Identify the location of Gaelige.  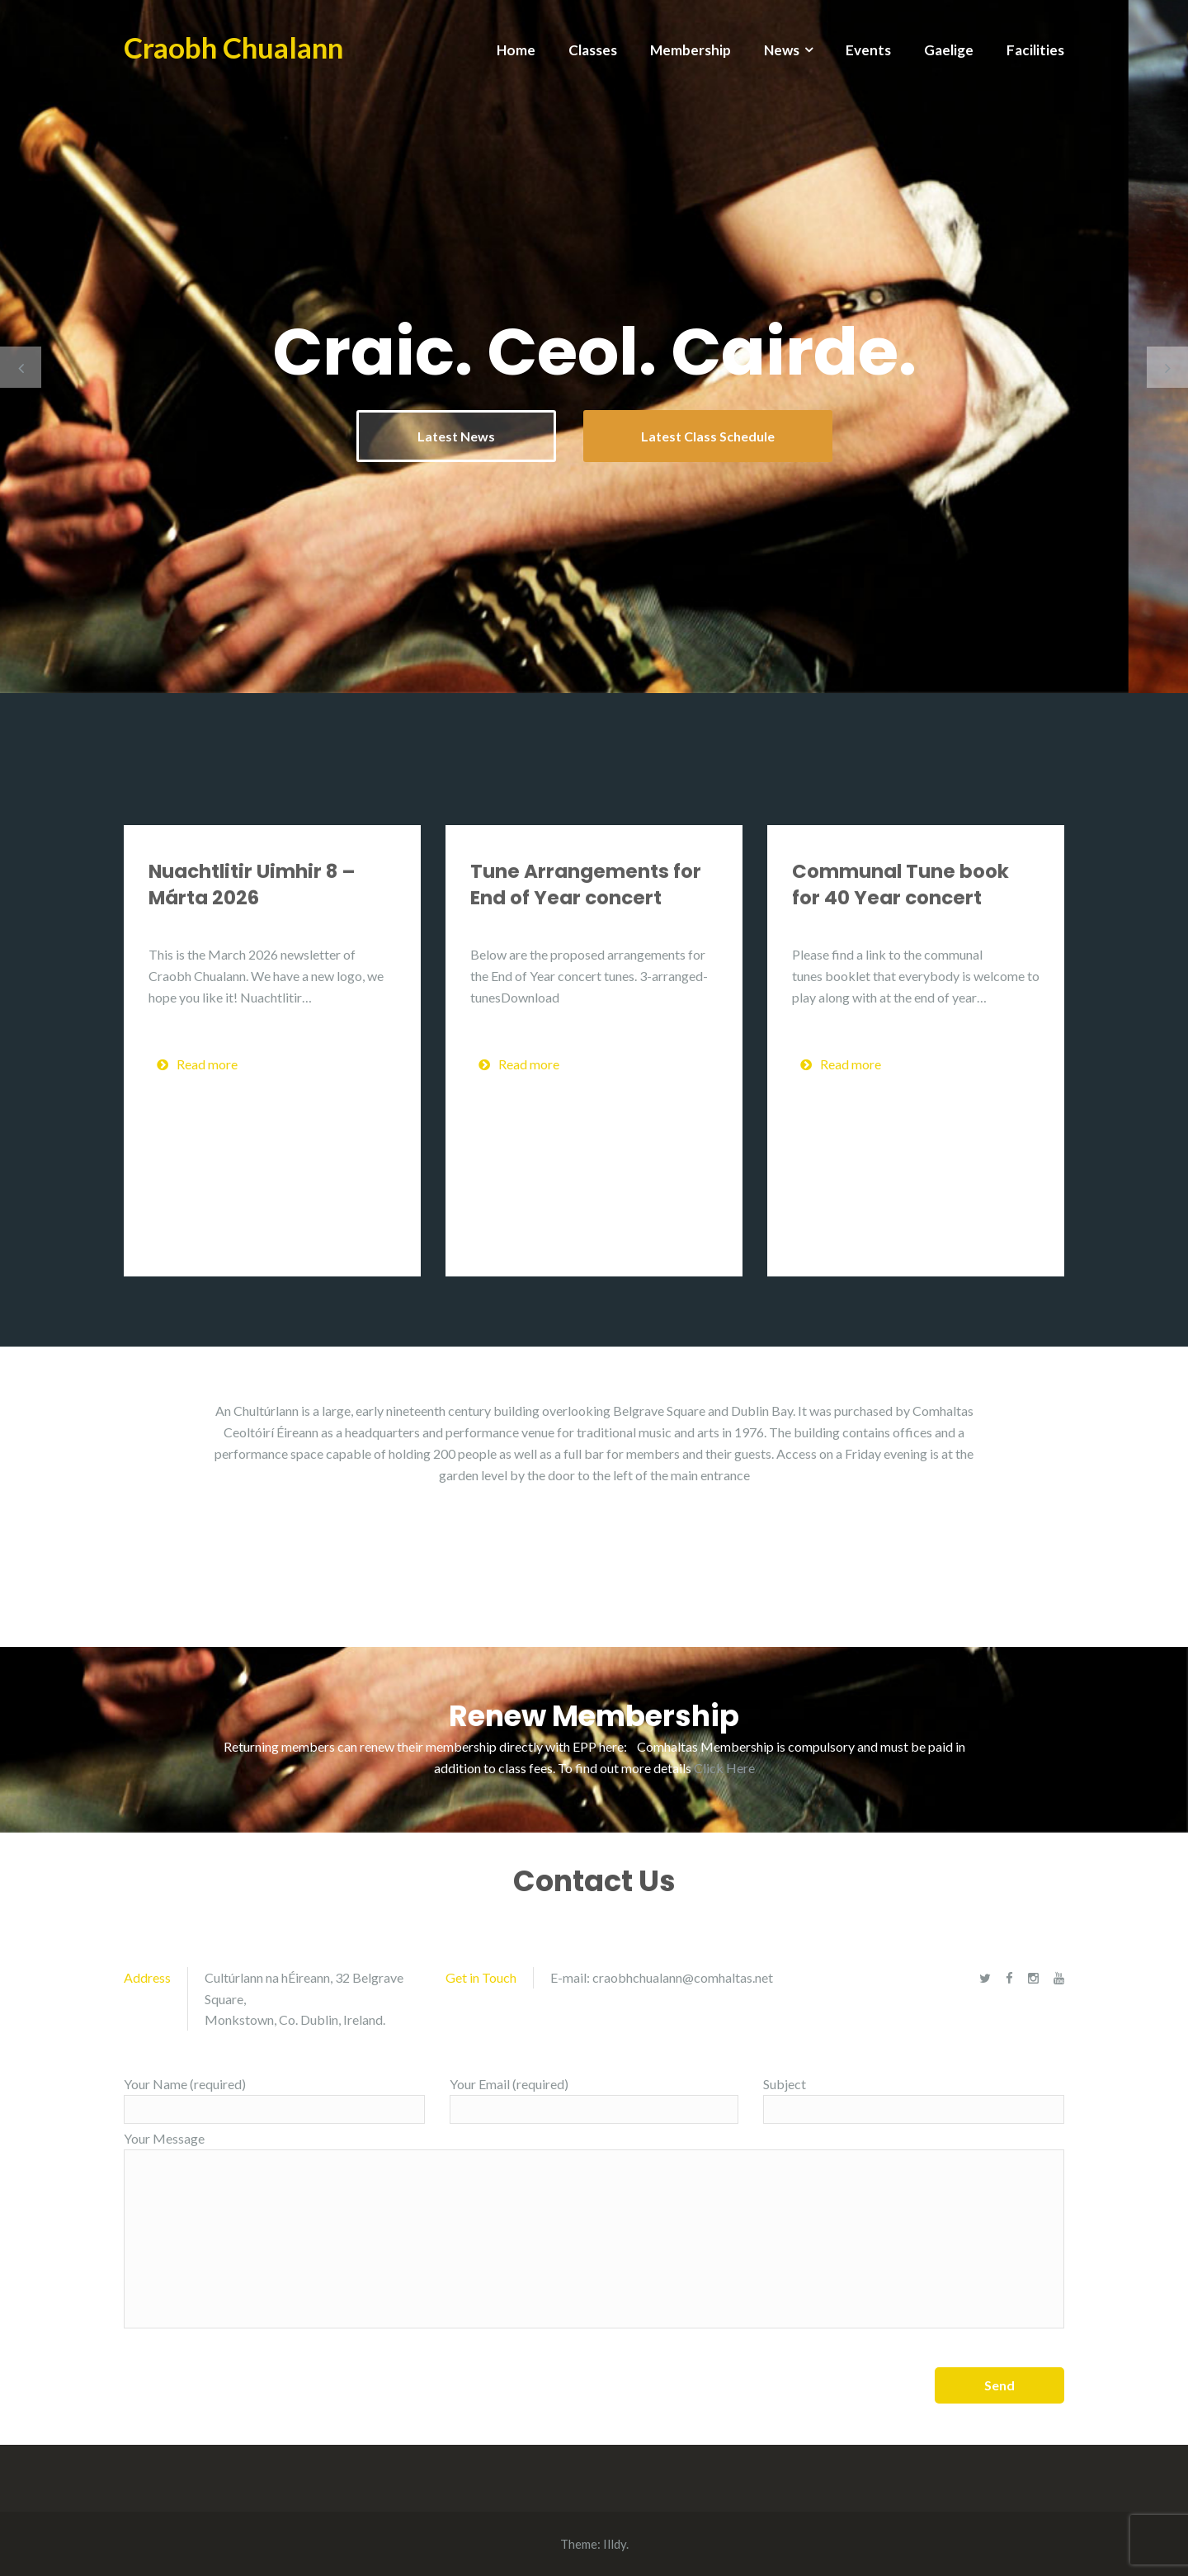
(949, 50).